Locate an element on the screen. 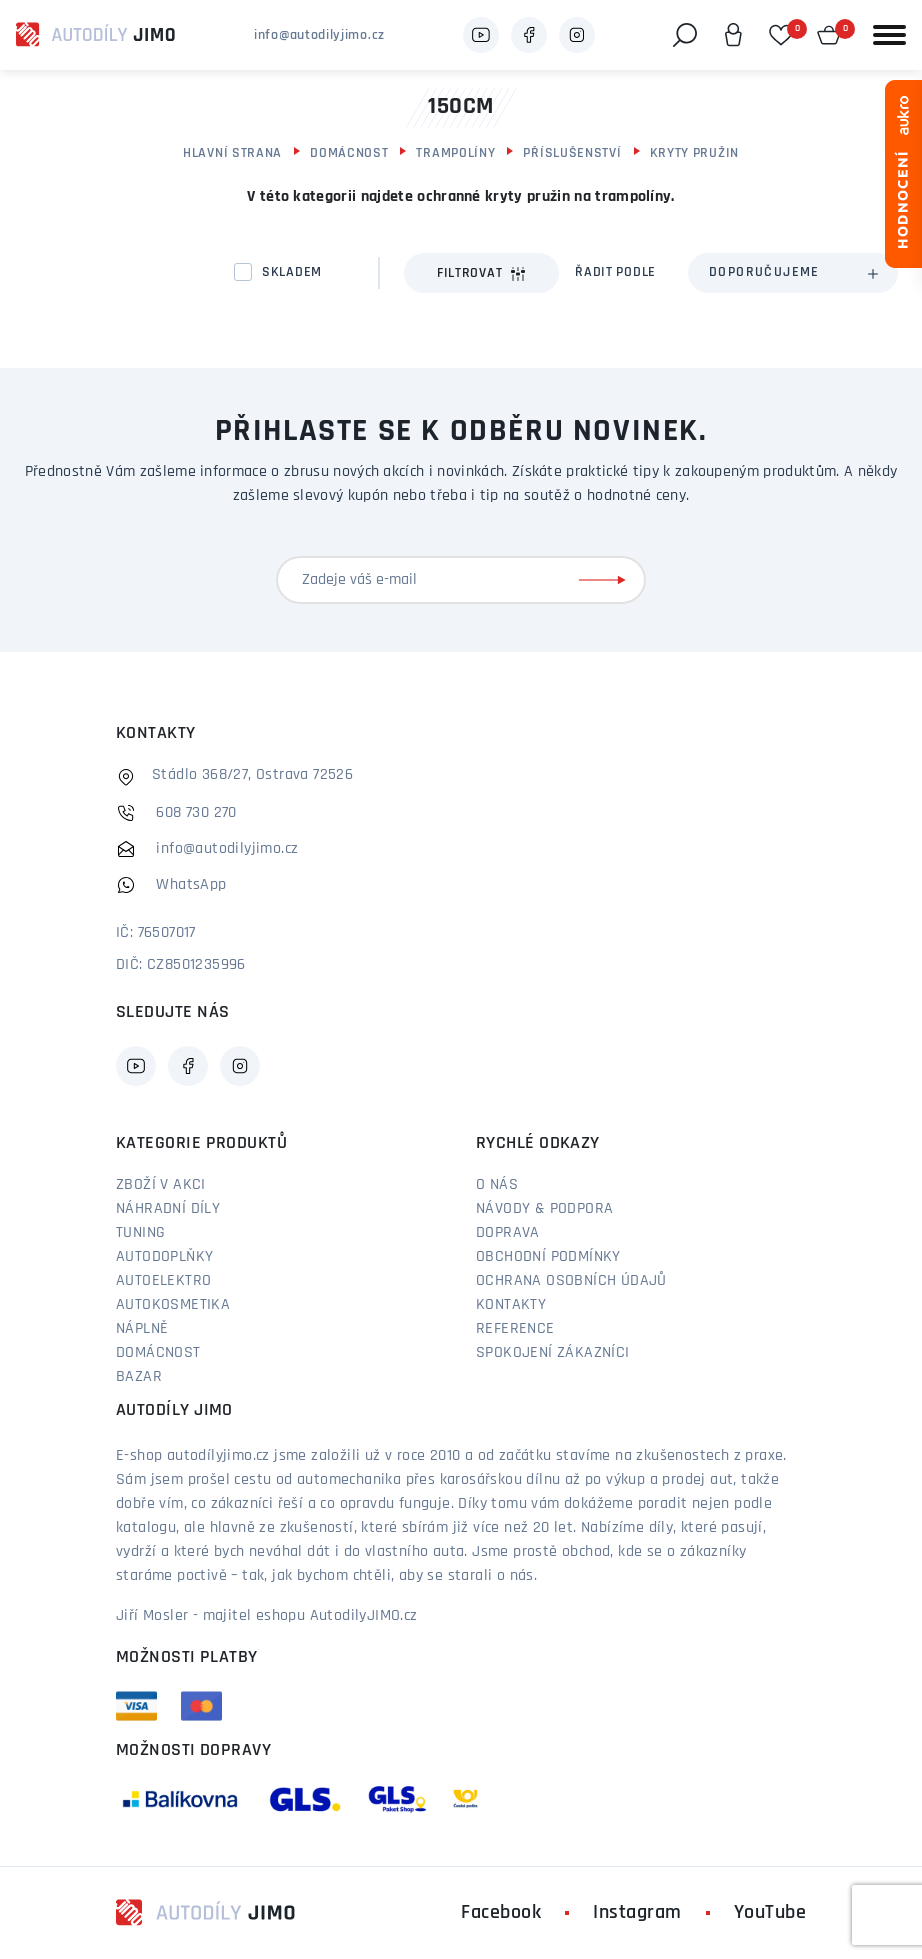  Kontakty is located at coordinates (511, 1305).